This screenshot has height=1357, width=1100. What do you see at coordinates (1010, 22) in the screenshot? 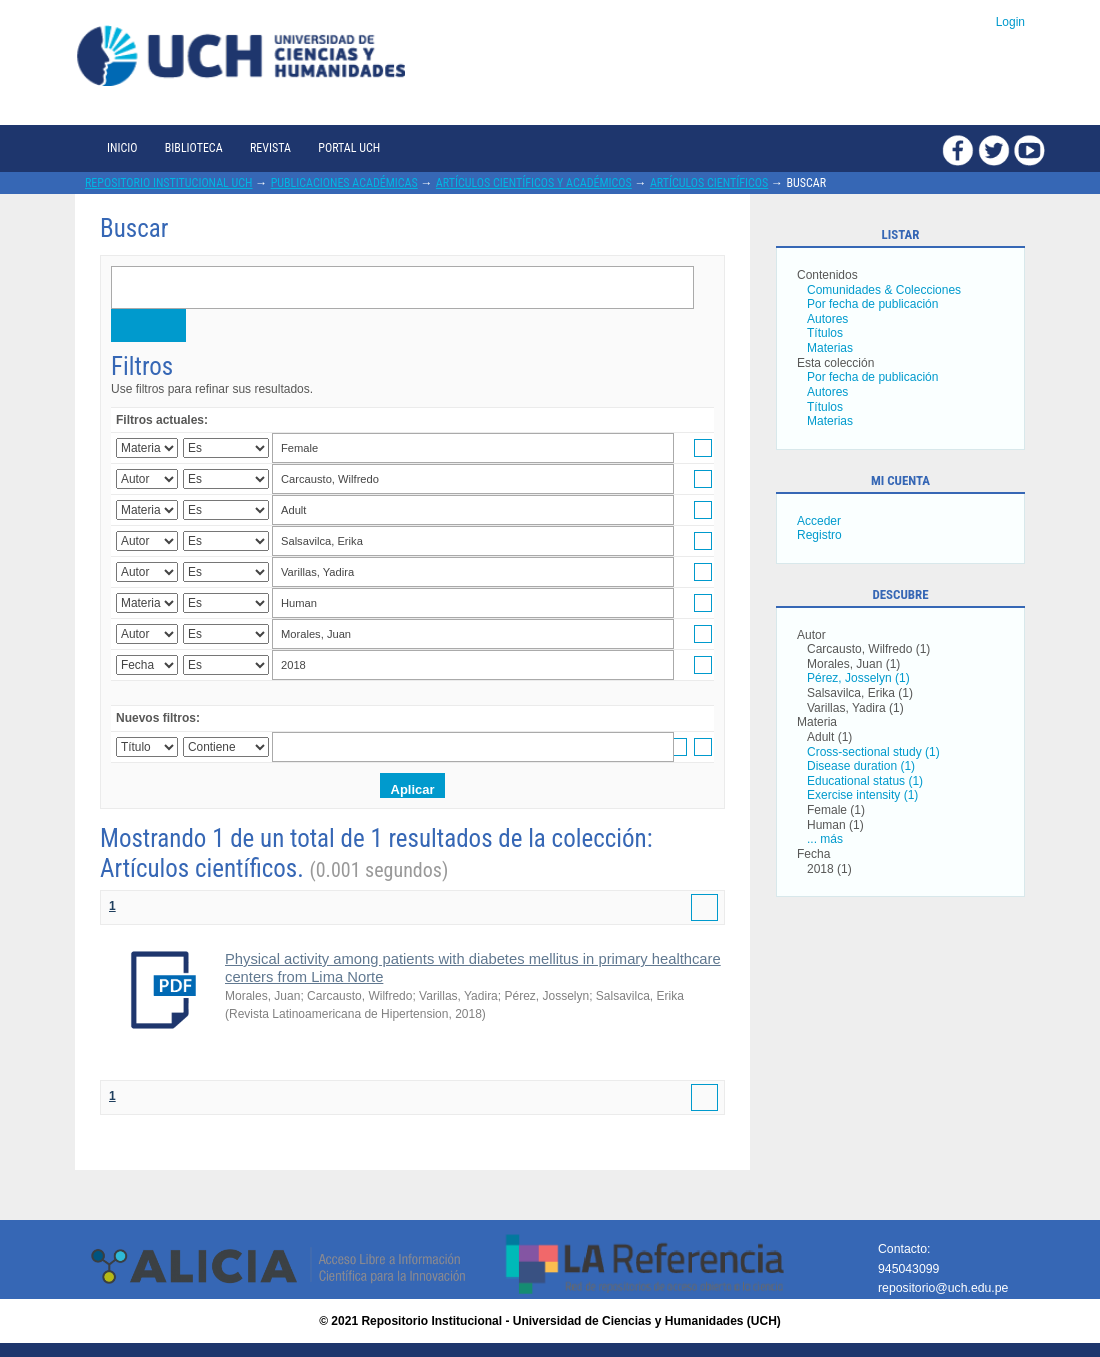
I see `Login` at bounding box center [1010, 22].